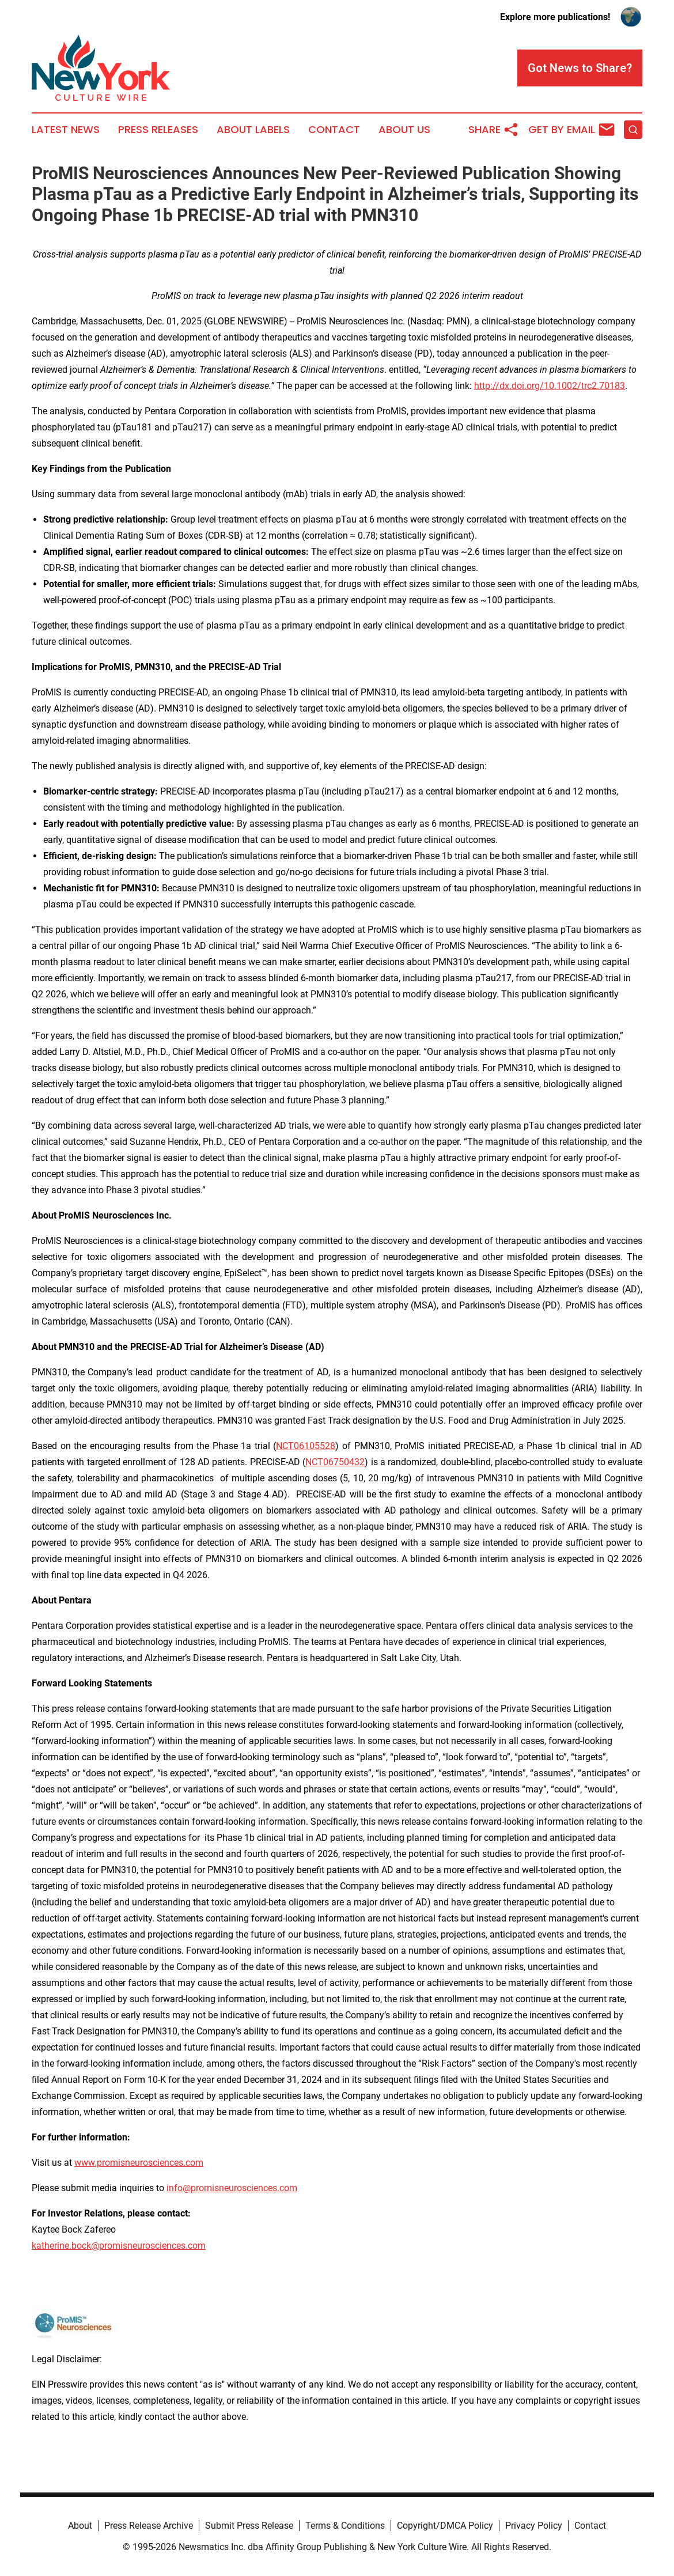 Image resolution: width=674 pixels, height=2576 pixels. I want to click on Copyright/DMCA Policy, so click(445, 2525).